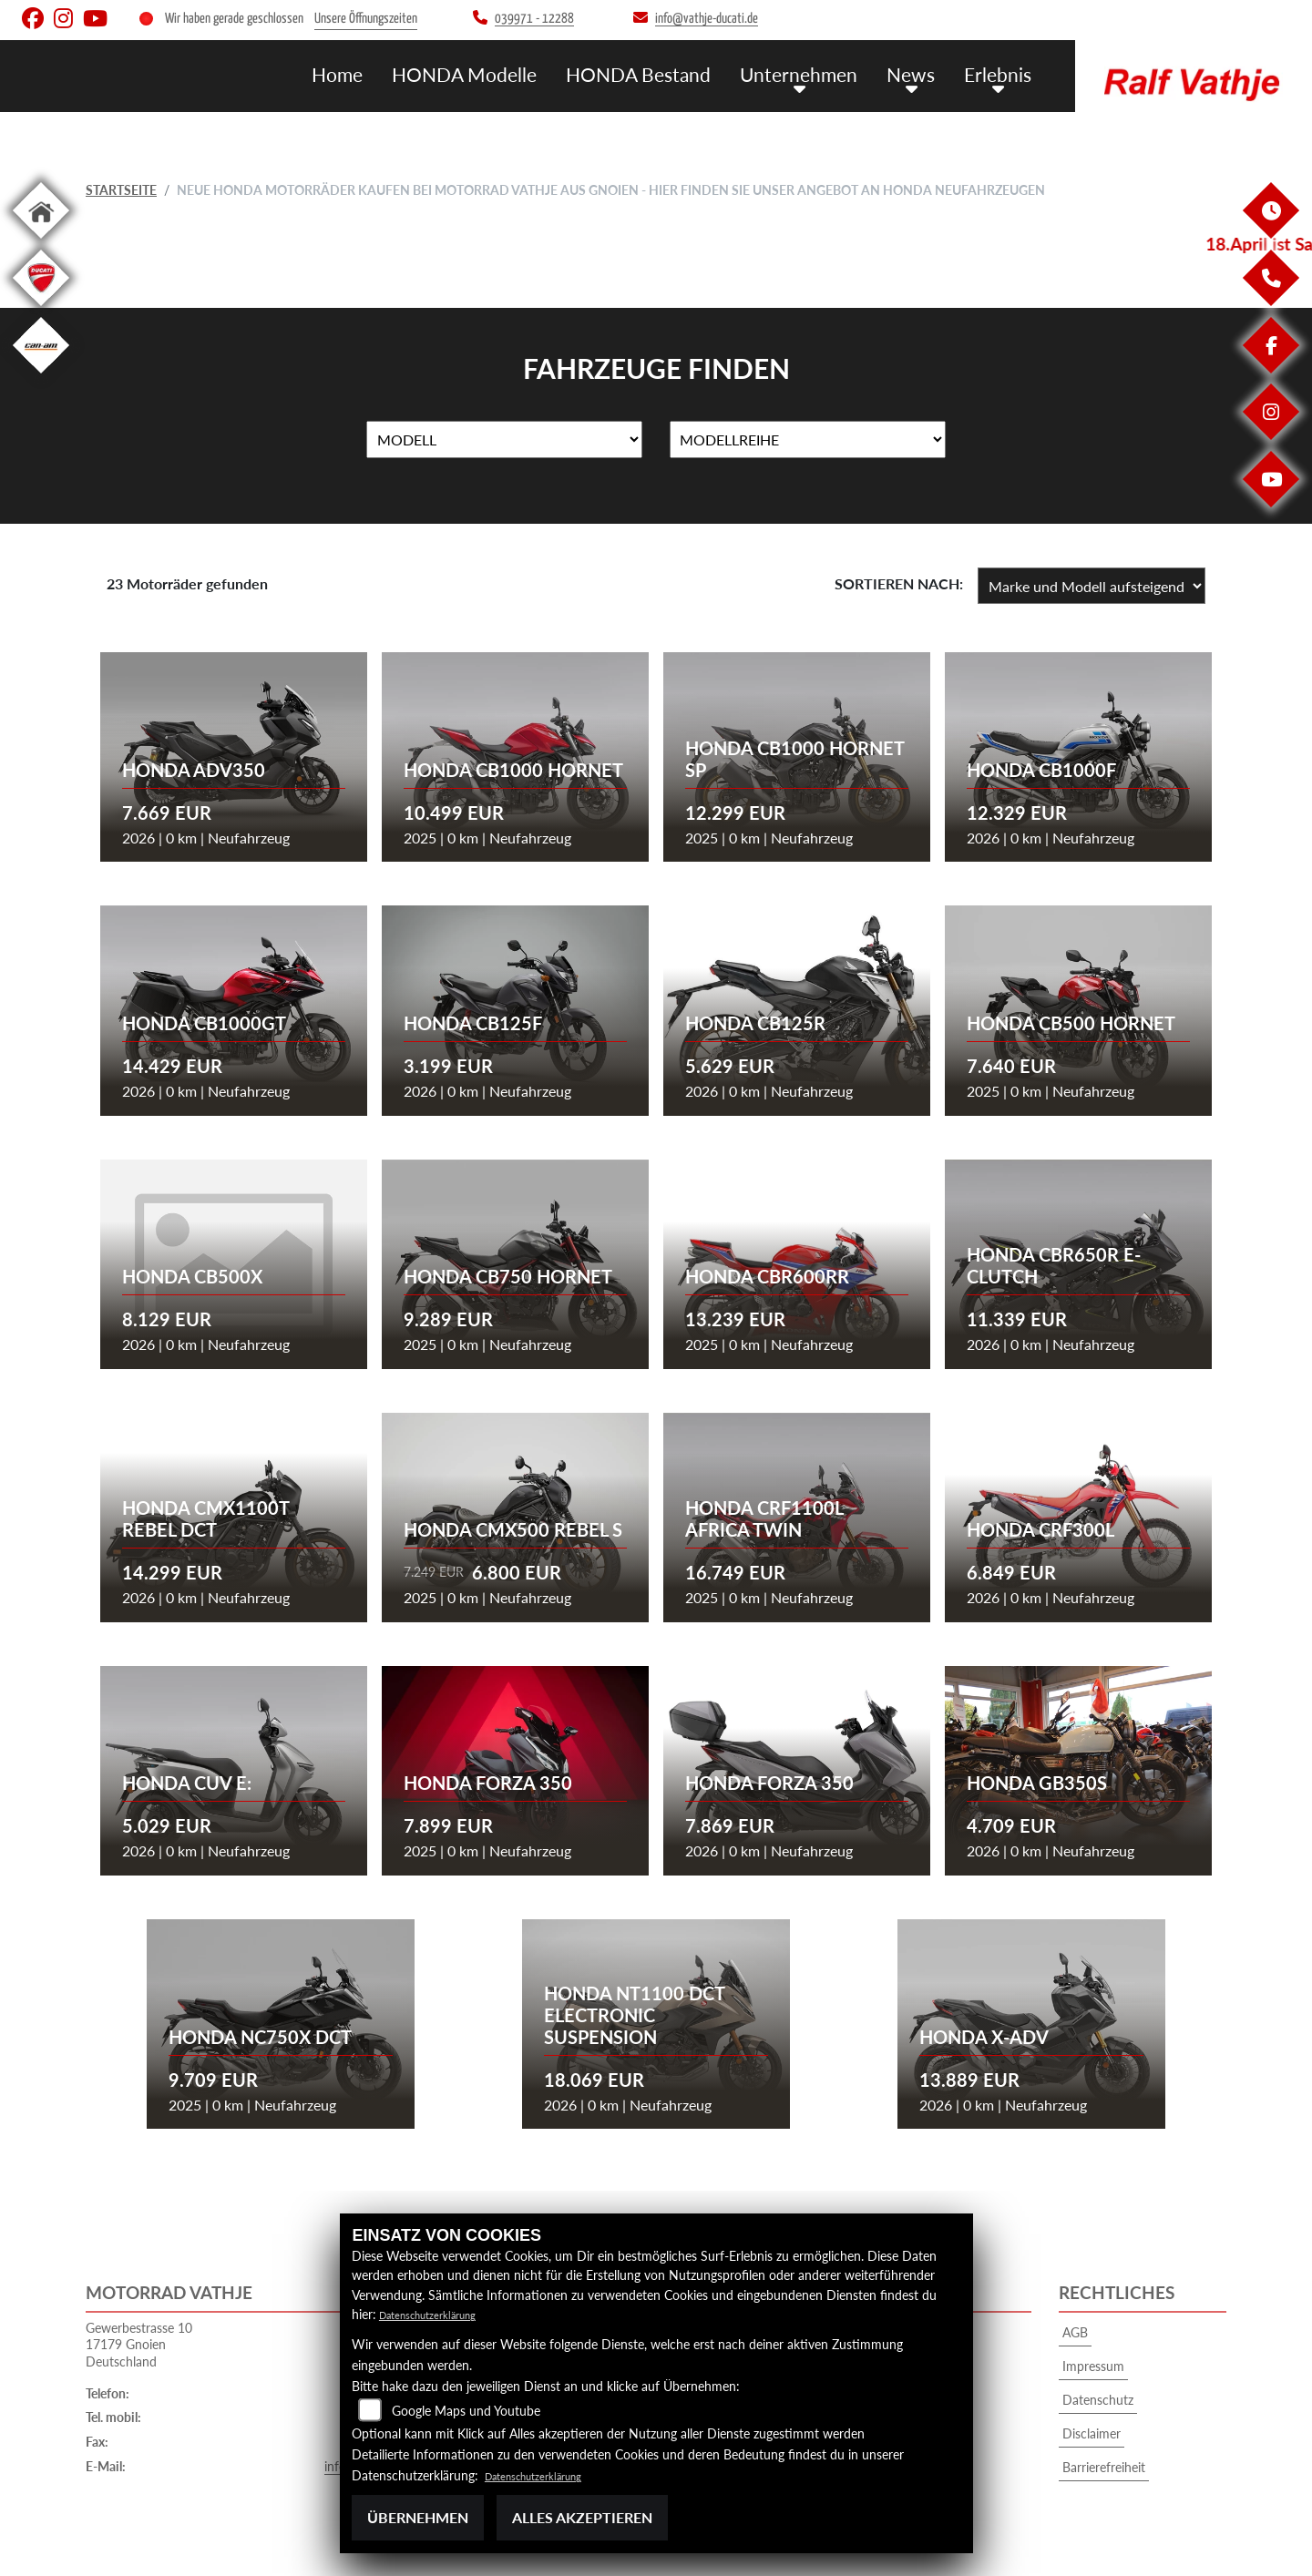 The width and height of the screenshot is (1312, 2576). What do you see at coordinates (1000, 73) in the screenshot?
I see `Erlebnis` at bounding box center [1000, 73].